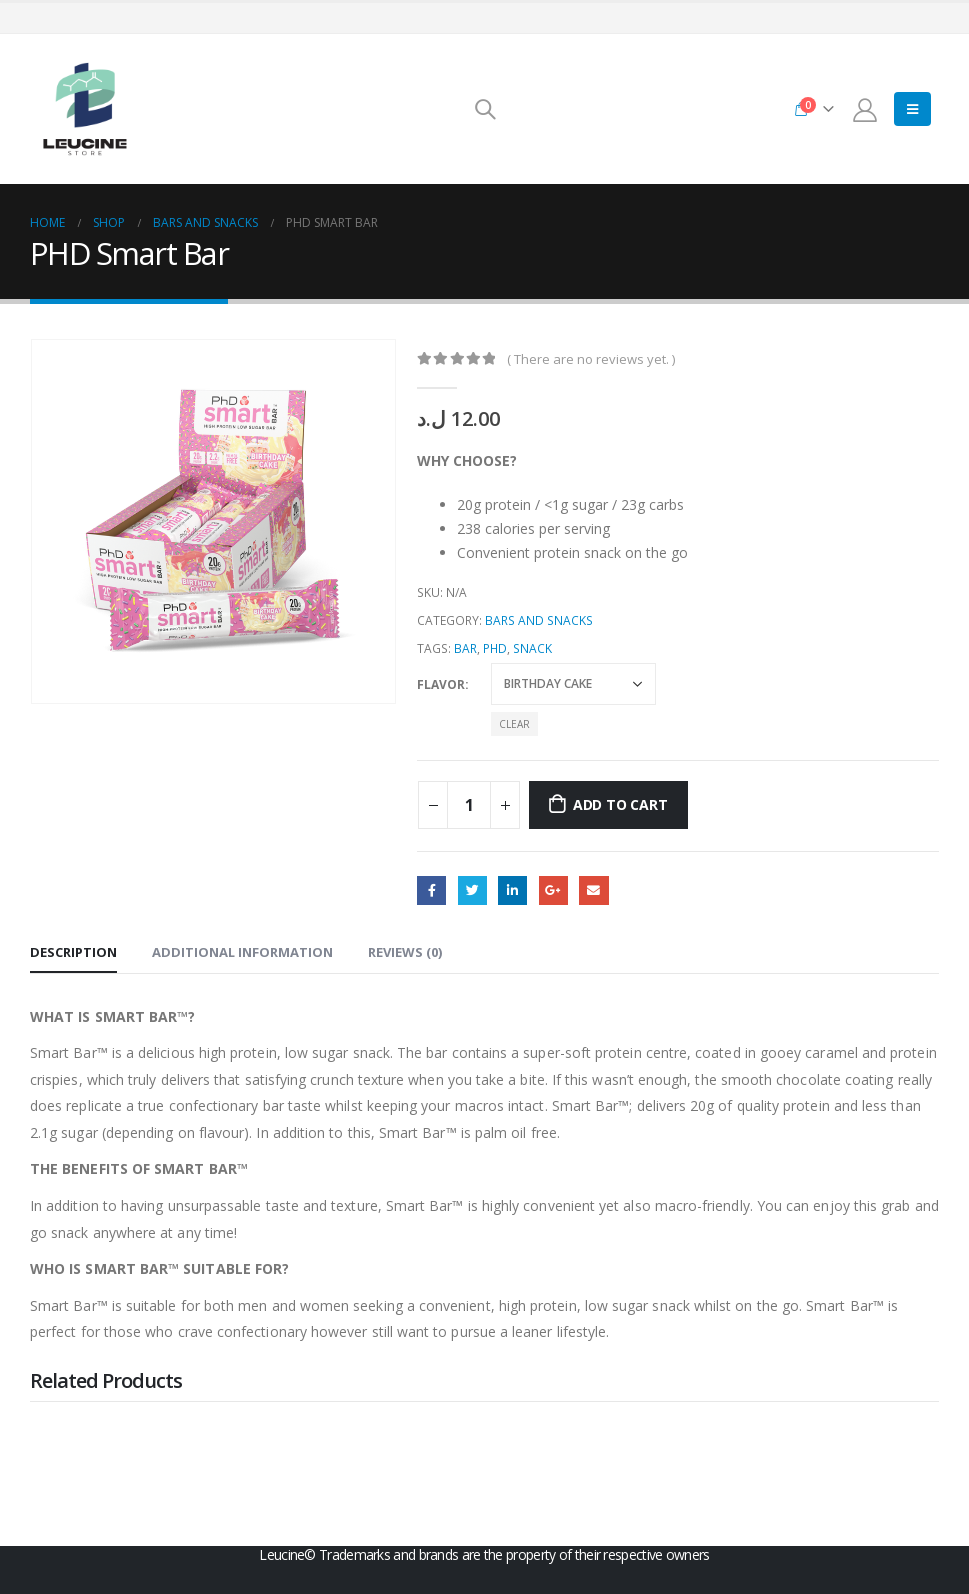 The width and height of the screenshot is (969, 1594). Describe the element at coordinates (242, 952) in the screenshot. I see `Additional information [tab]` at that location.